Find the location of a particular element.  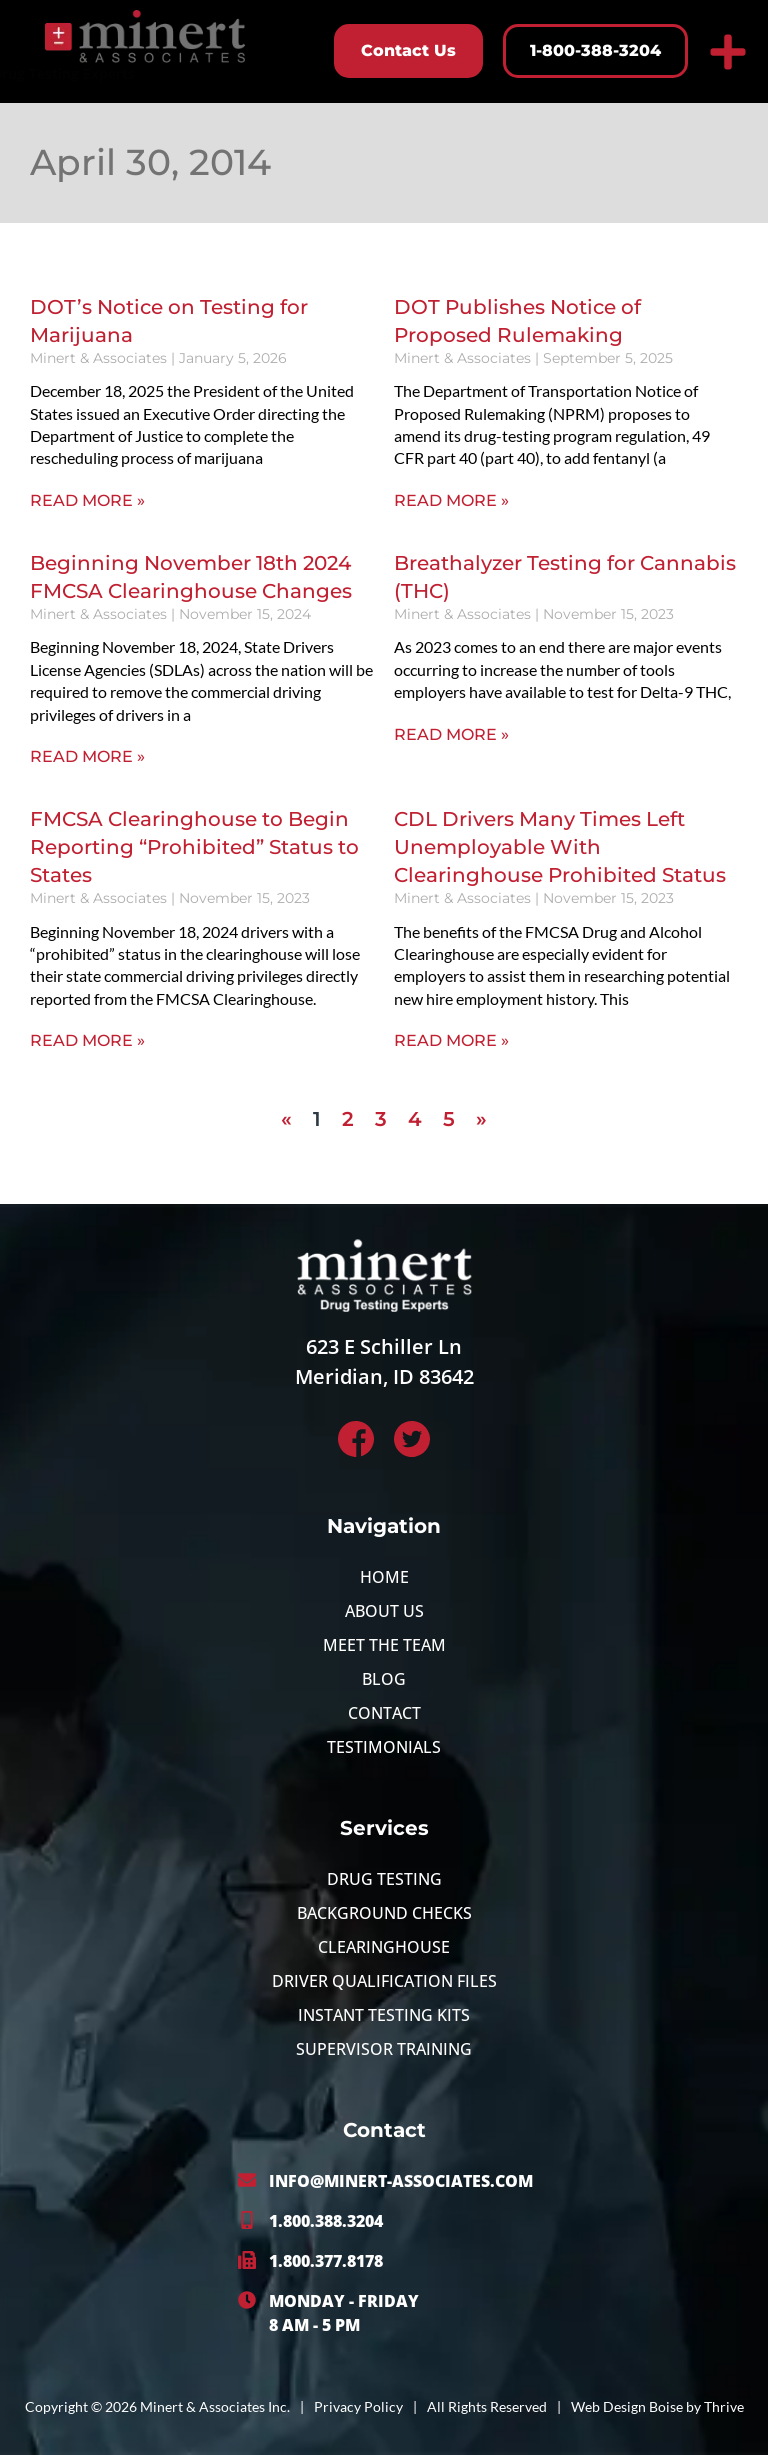

Privacy Policy is located at coordinates (358, 2406).